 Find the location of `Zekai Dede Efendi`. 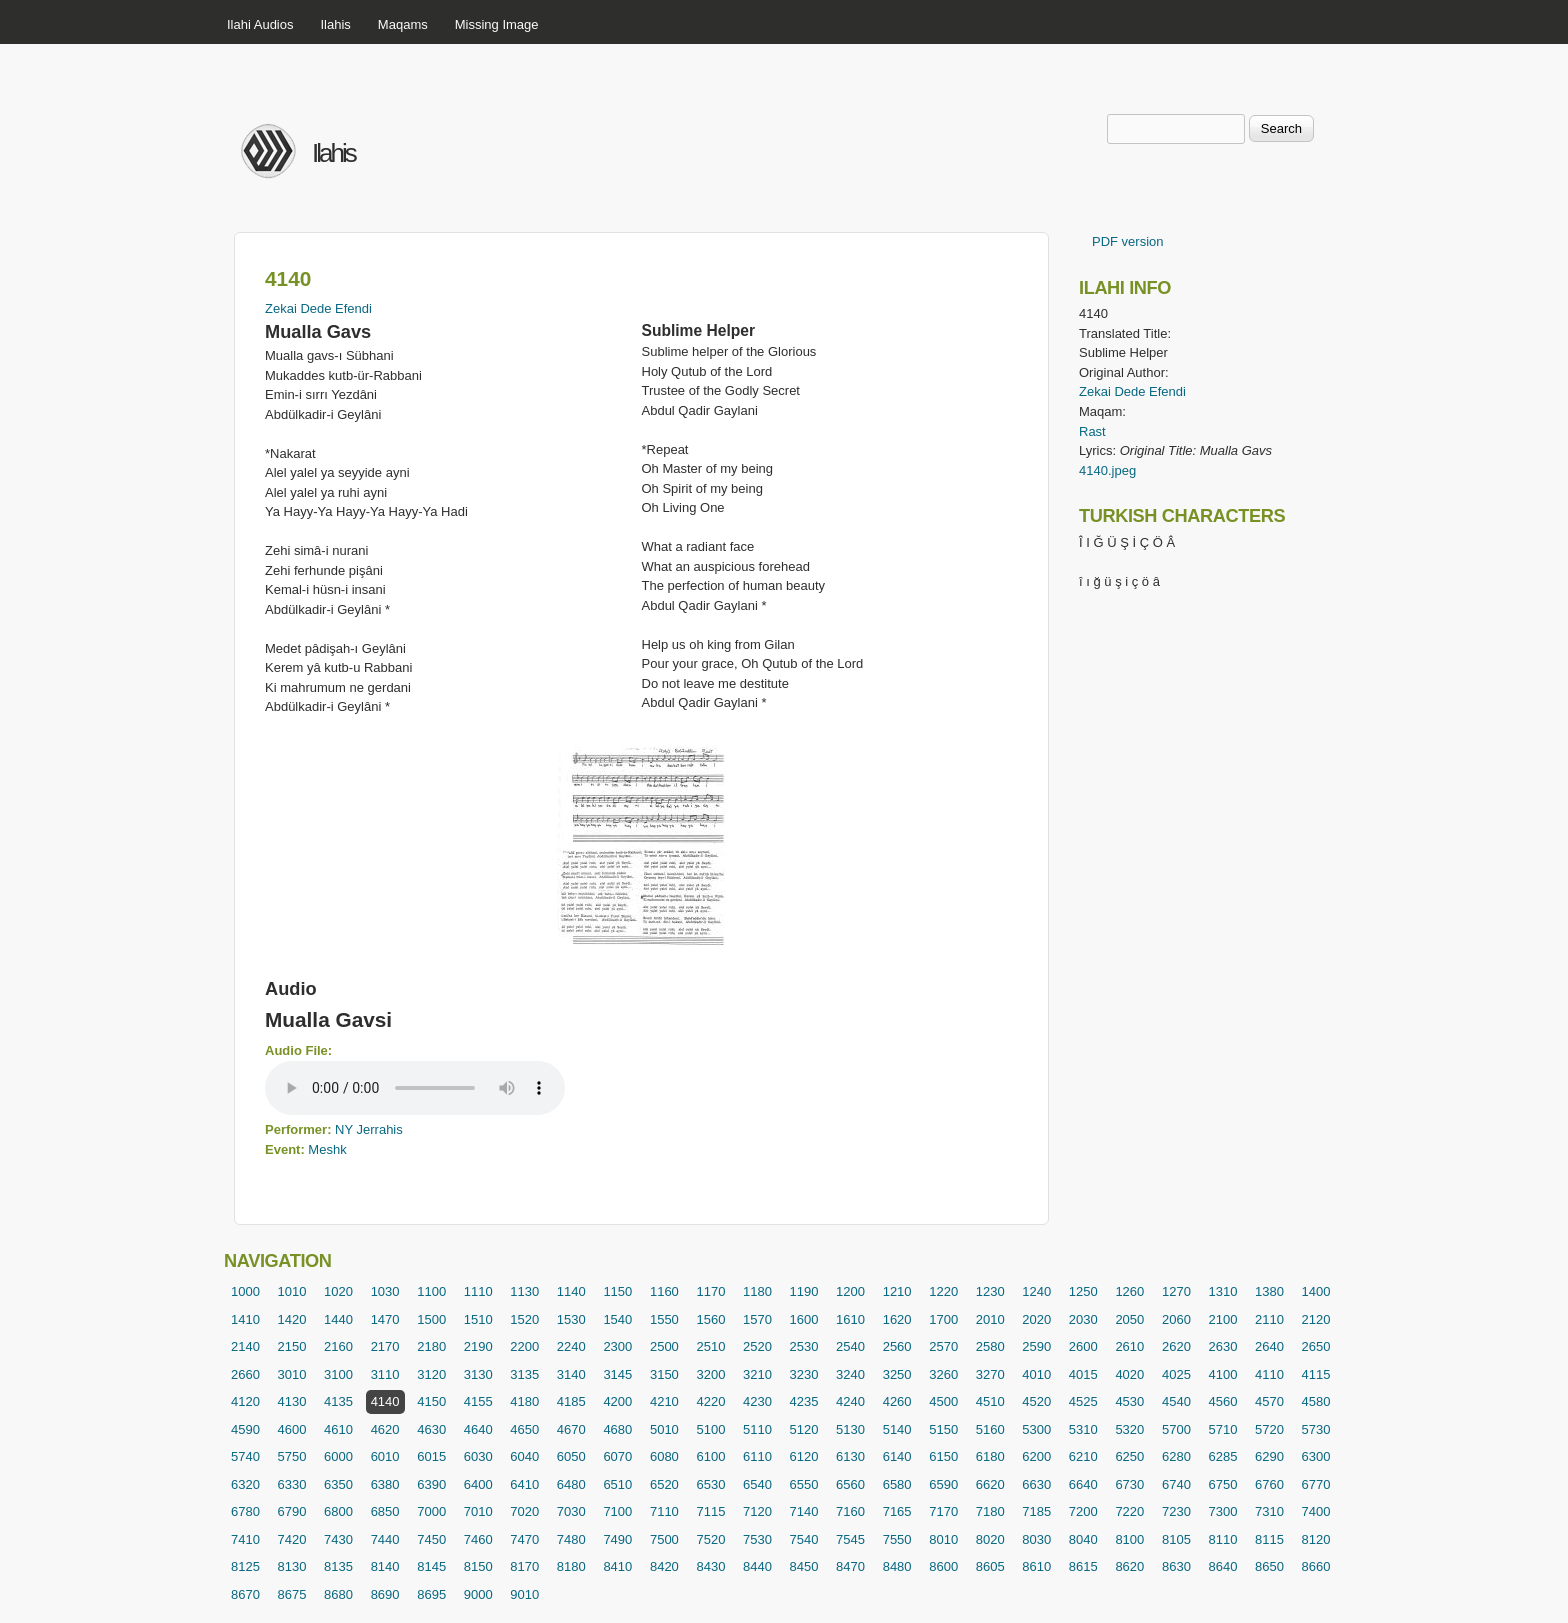

Zekai Dede Efendi is located at coordinates (318, 308).